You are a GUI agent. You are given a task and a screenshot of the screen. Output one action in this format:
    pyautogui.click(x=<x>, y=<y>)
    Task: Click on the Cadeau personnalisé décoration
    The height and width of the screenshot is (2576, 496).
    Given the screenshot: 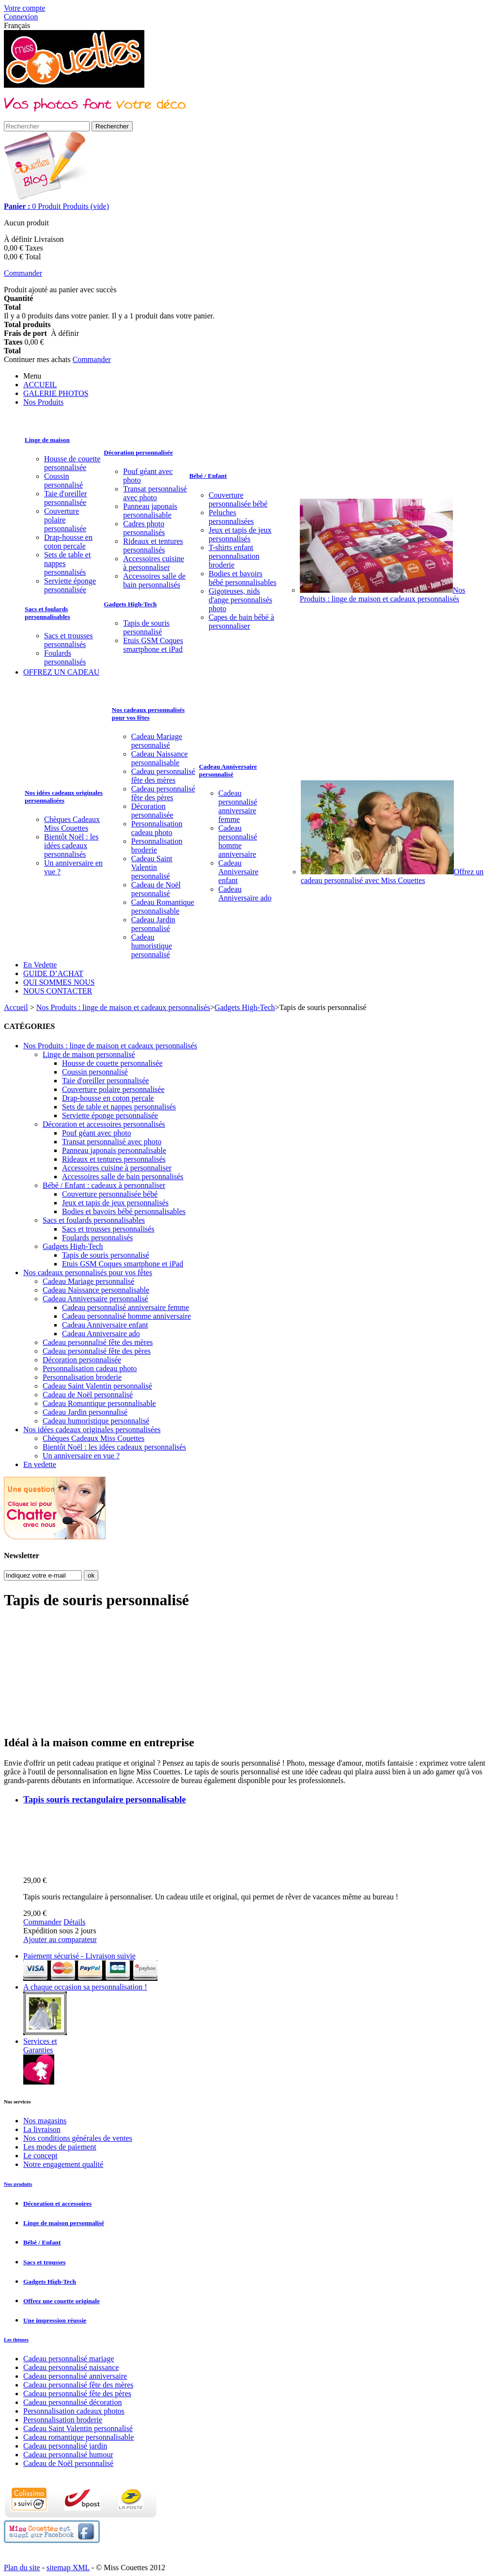 What is the action you would take?
    pyautogui.click(x=72, y=2402)
    